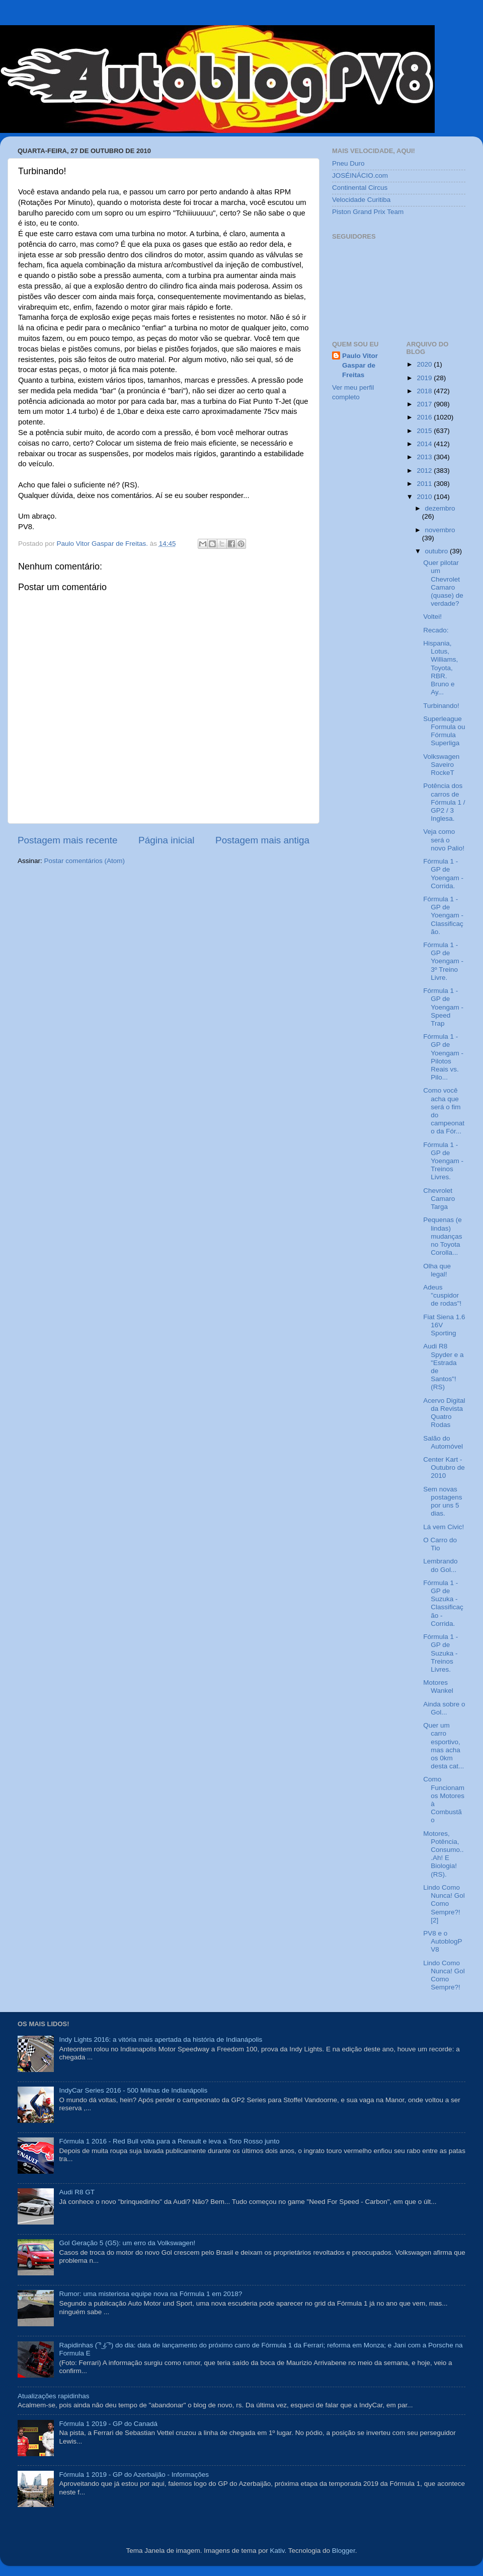  Describe the element at coordinates (54, 2396) in the screenshot. I see `Atualizações rapidinhas` at that location.